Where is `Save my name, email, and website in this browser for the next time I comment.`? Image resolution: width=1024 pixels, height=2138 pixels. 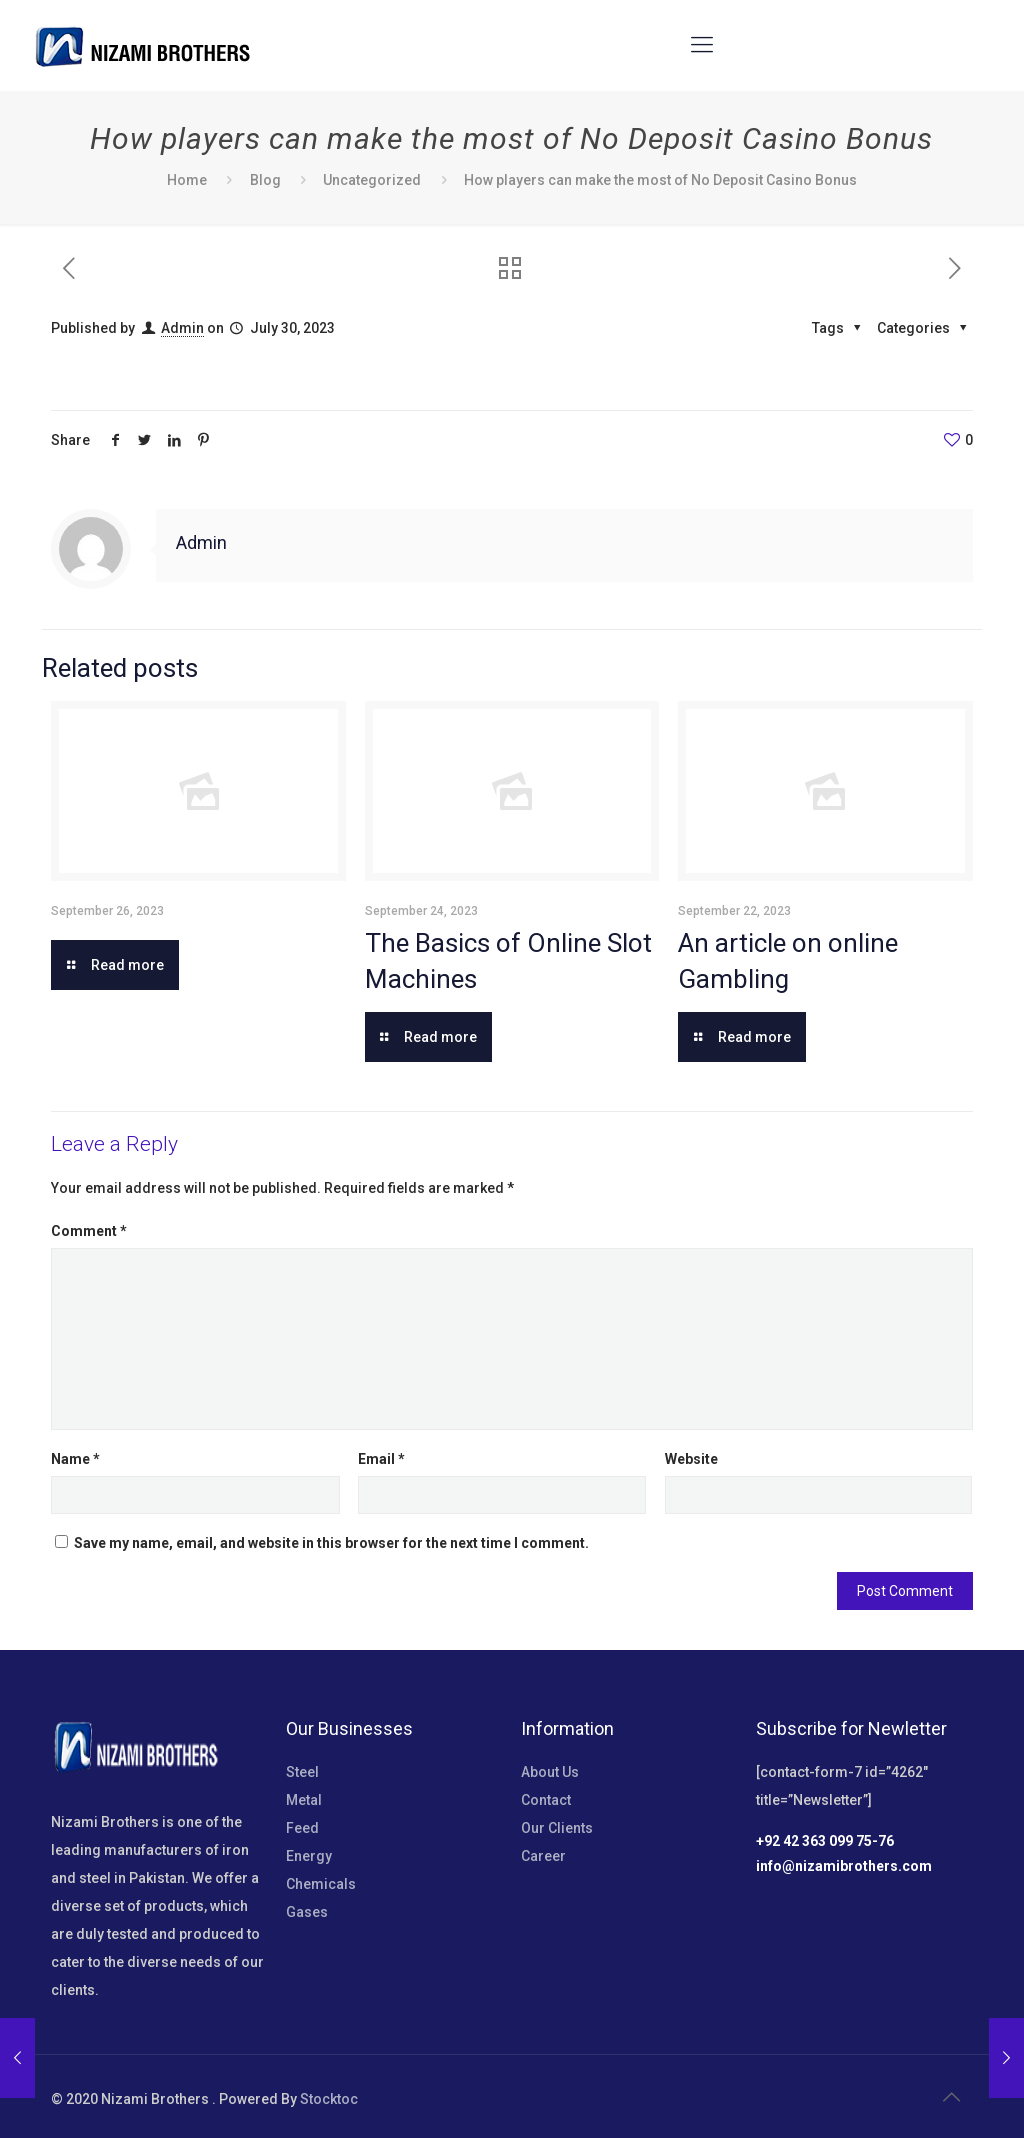
Save my name, email, and website in this browser for the next time I comment. is located at coordinates (331, 1543).